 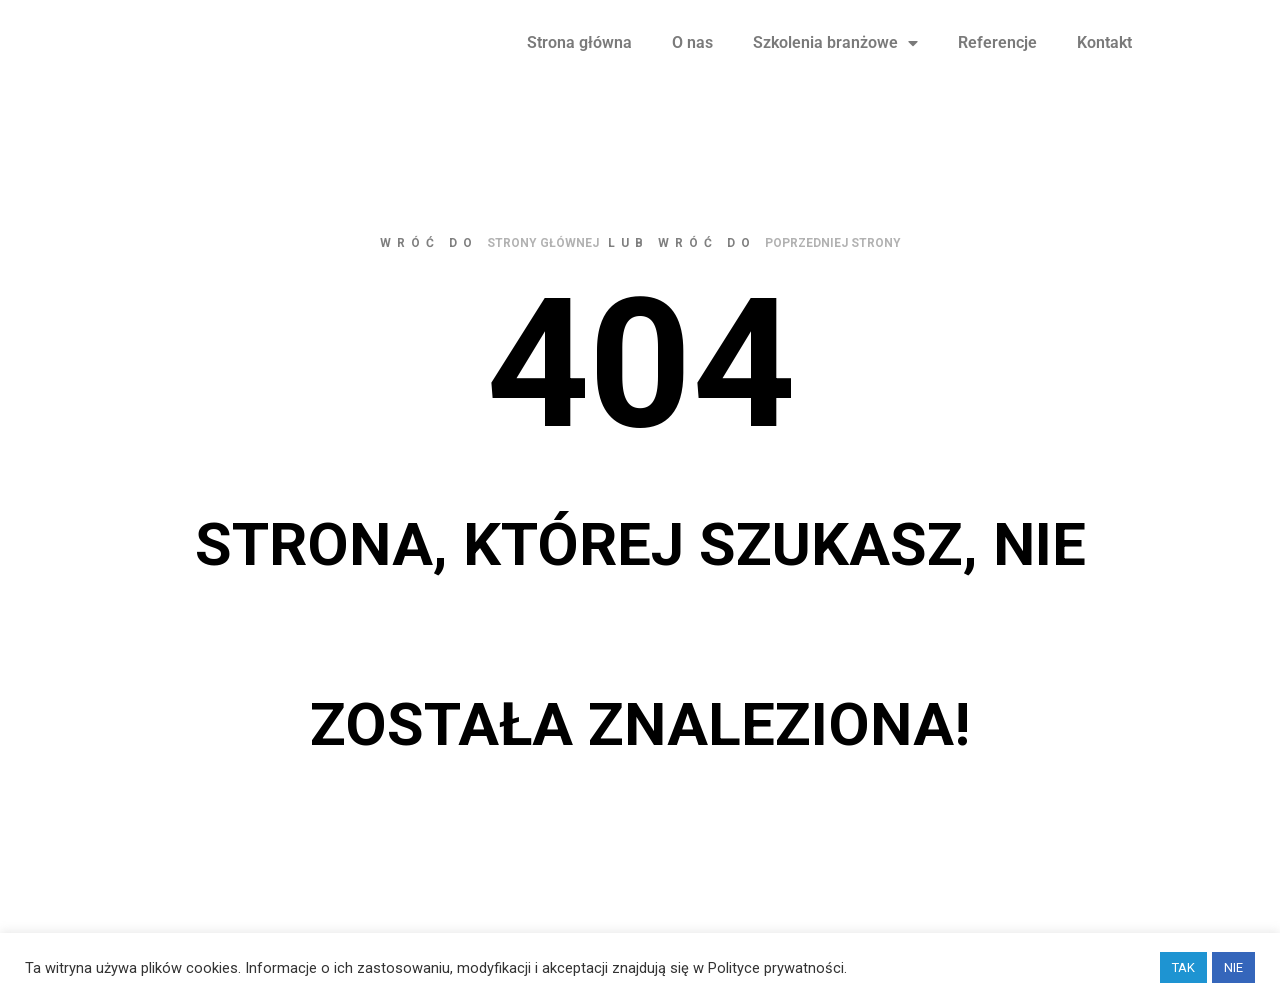 I want to click on TAK [button], so click(x=1183, y=967).